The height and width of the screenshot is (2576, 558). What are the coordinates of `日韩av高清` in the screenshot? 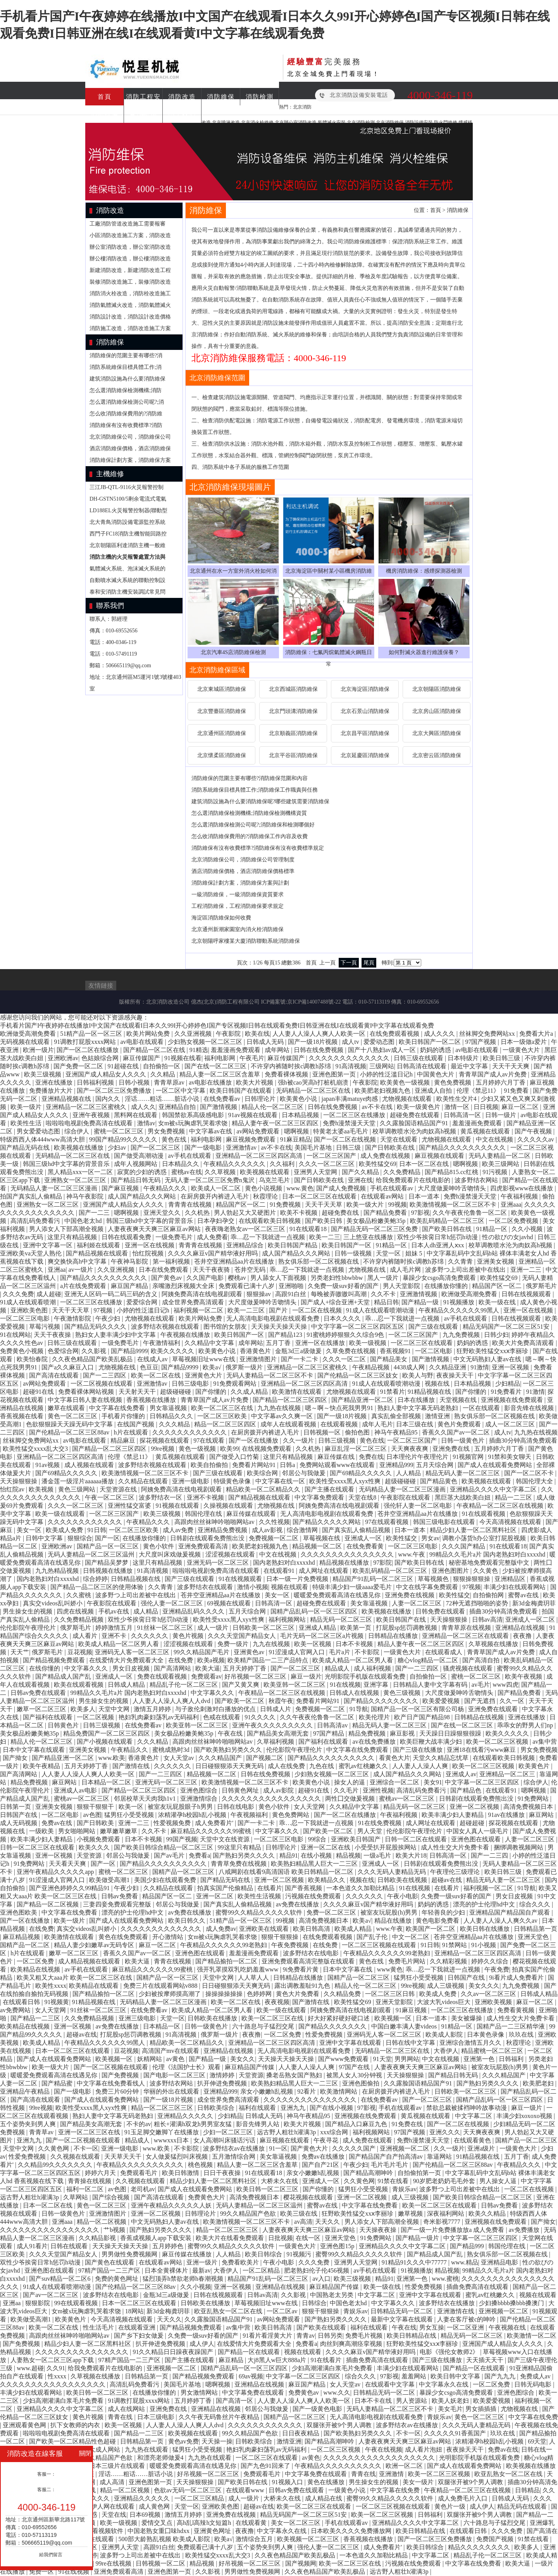 It's located at (487, 1619).